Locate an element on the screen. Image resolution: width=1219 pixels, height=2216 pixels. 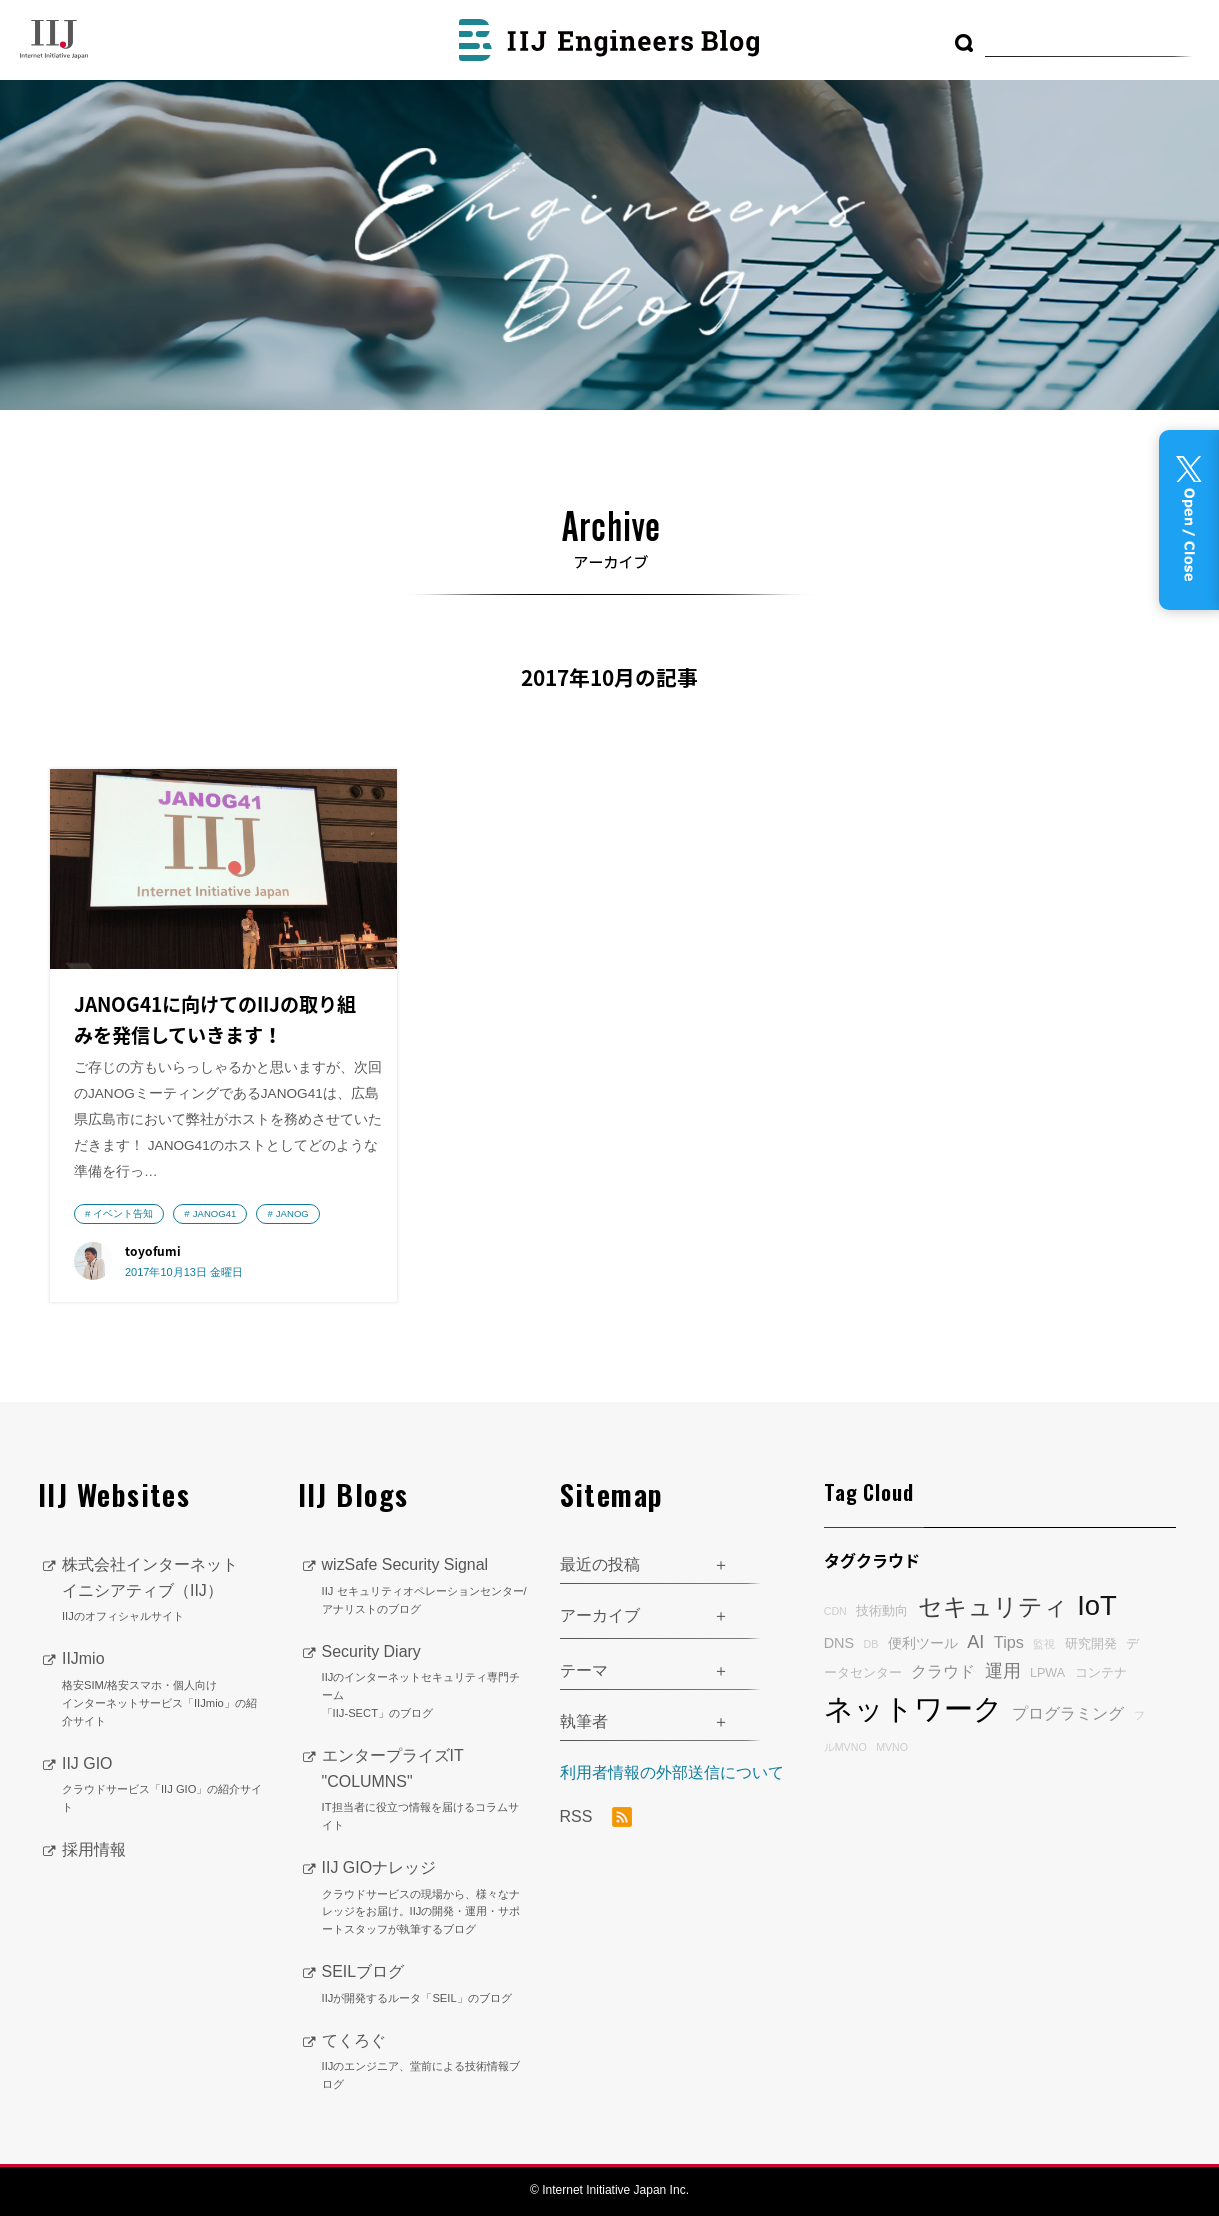
アーカイブ is located at coordinates (600, 1615).